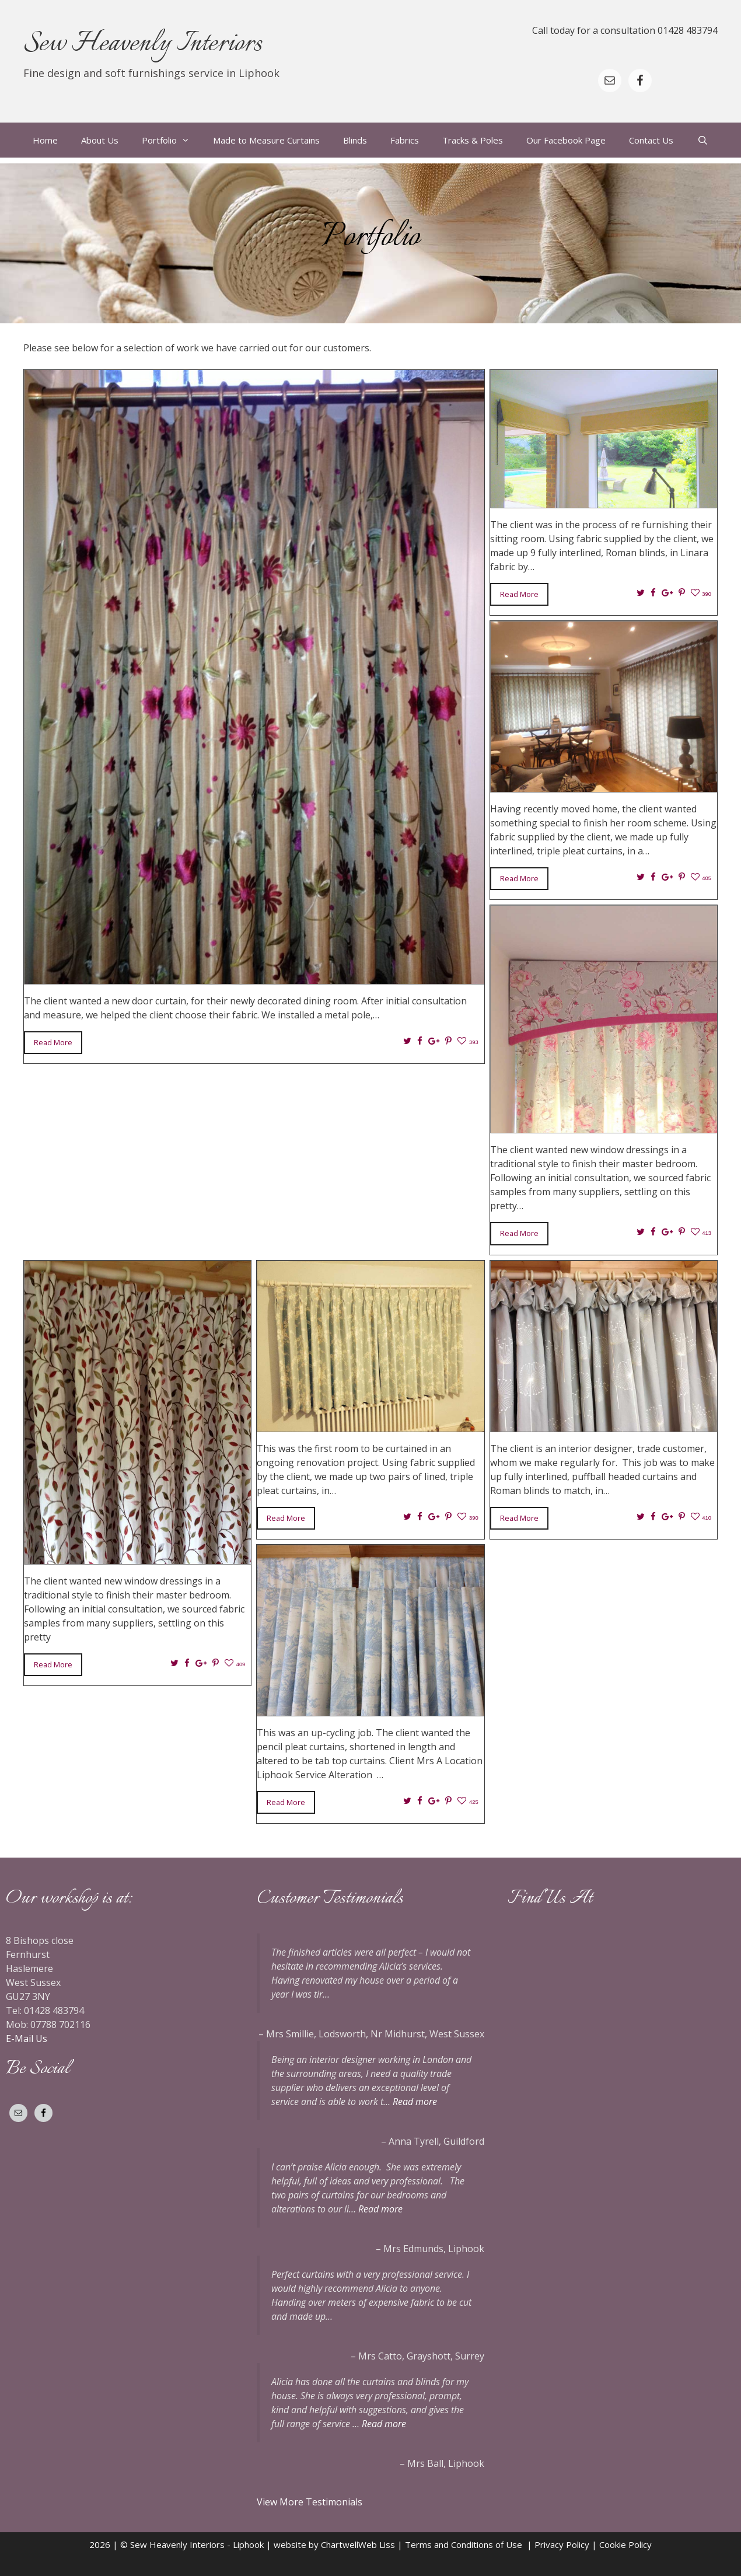 The image size is (741, 2576). What do you see at coordinates (566, 140) in the screenshot?
I see `Our Facebook Page` at bounding box center [566, 140].